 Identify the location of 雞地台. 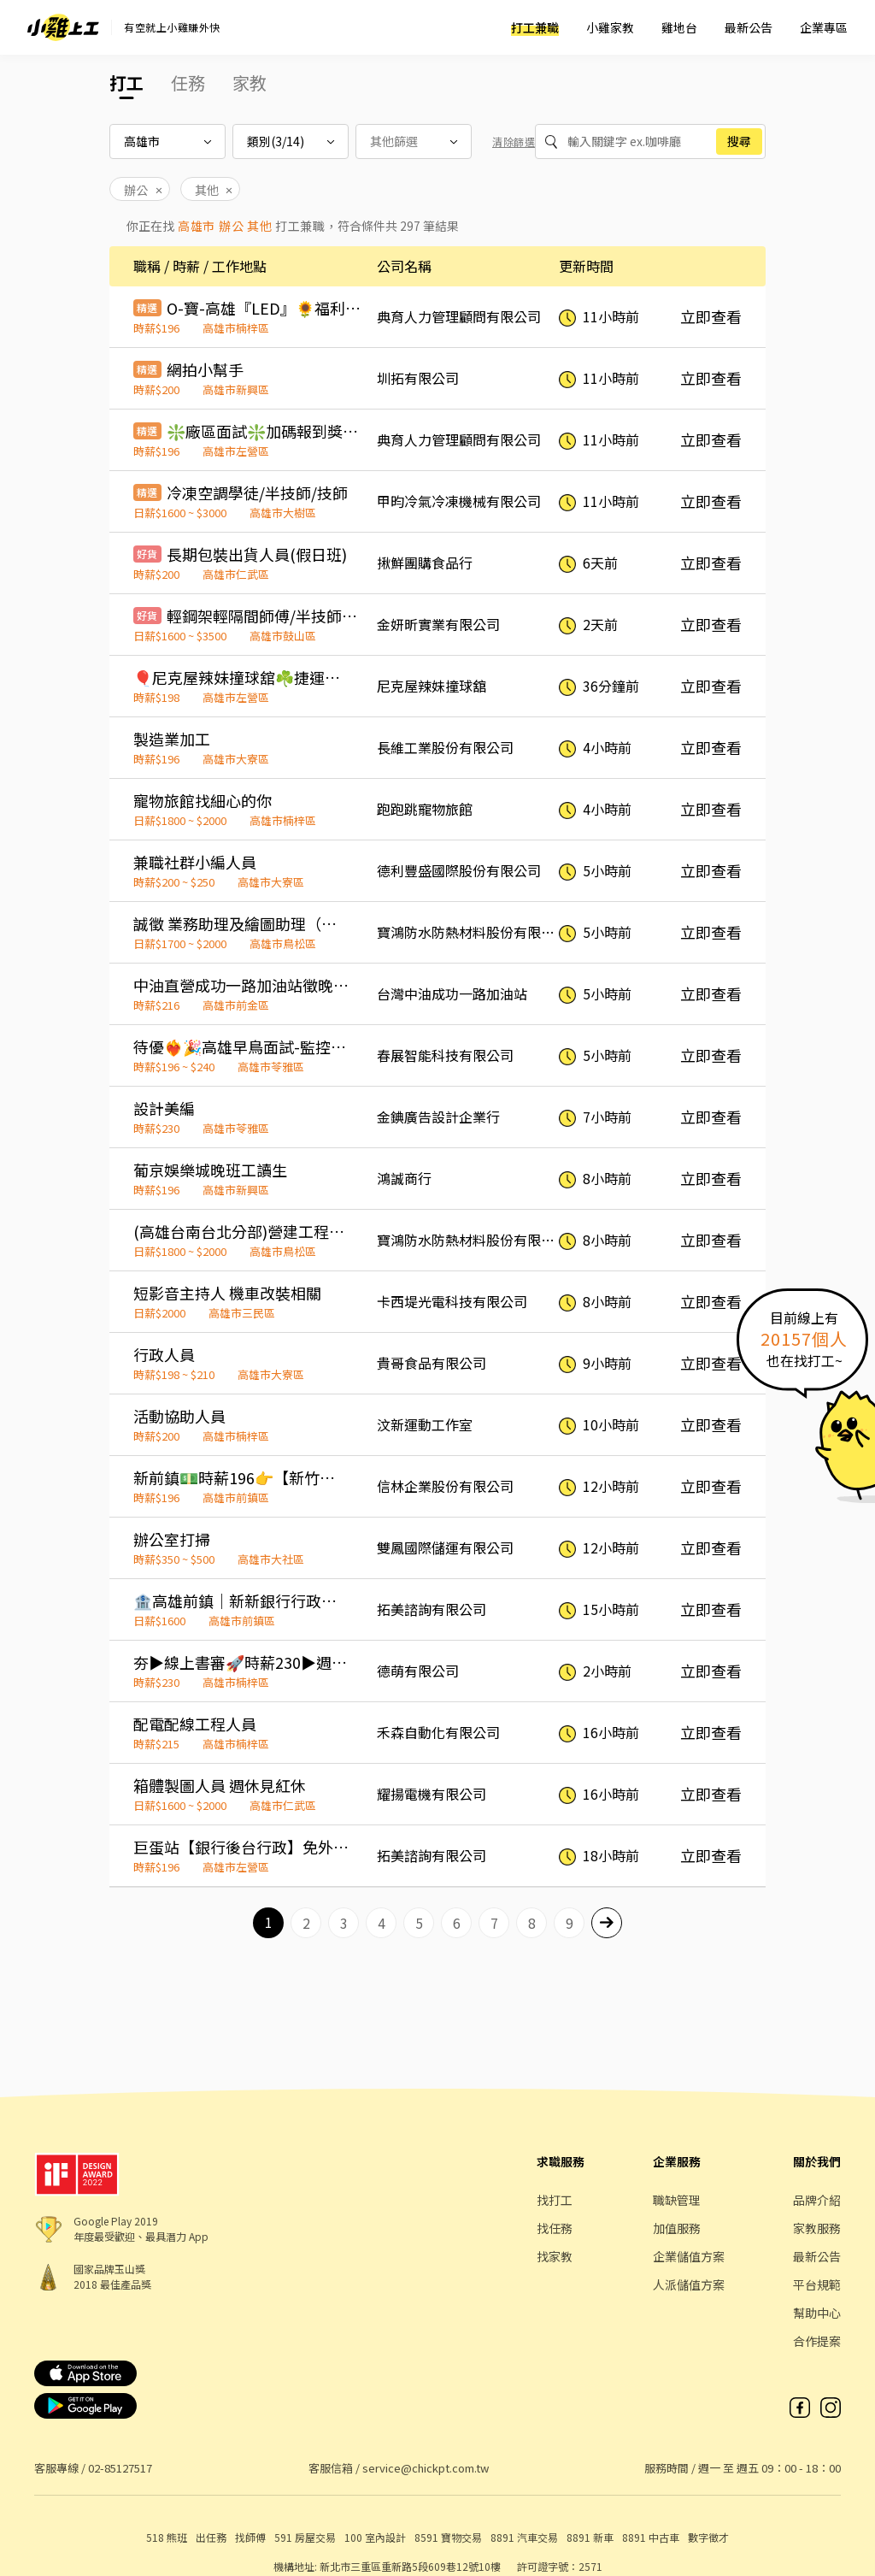
(679, 27).